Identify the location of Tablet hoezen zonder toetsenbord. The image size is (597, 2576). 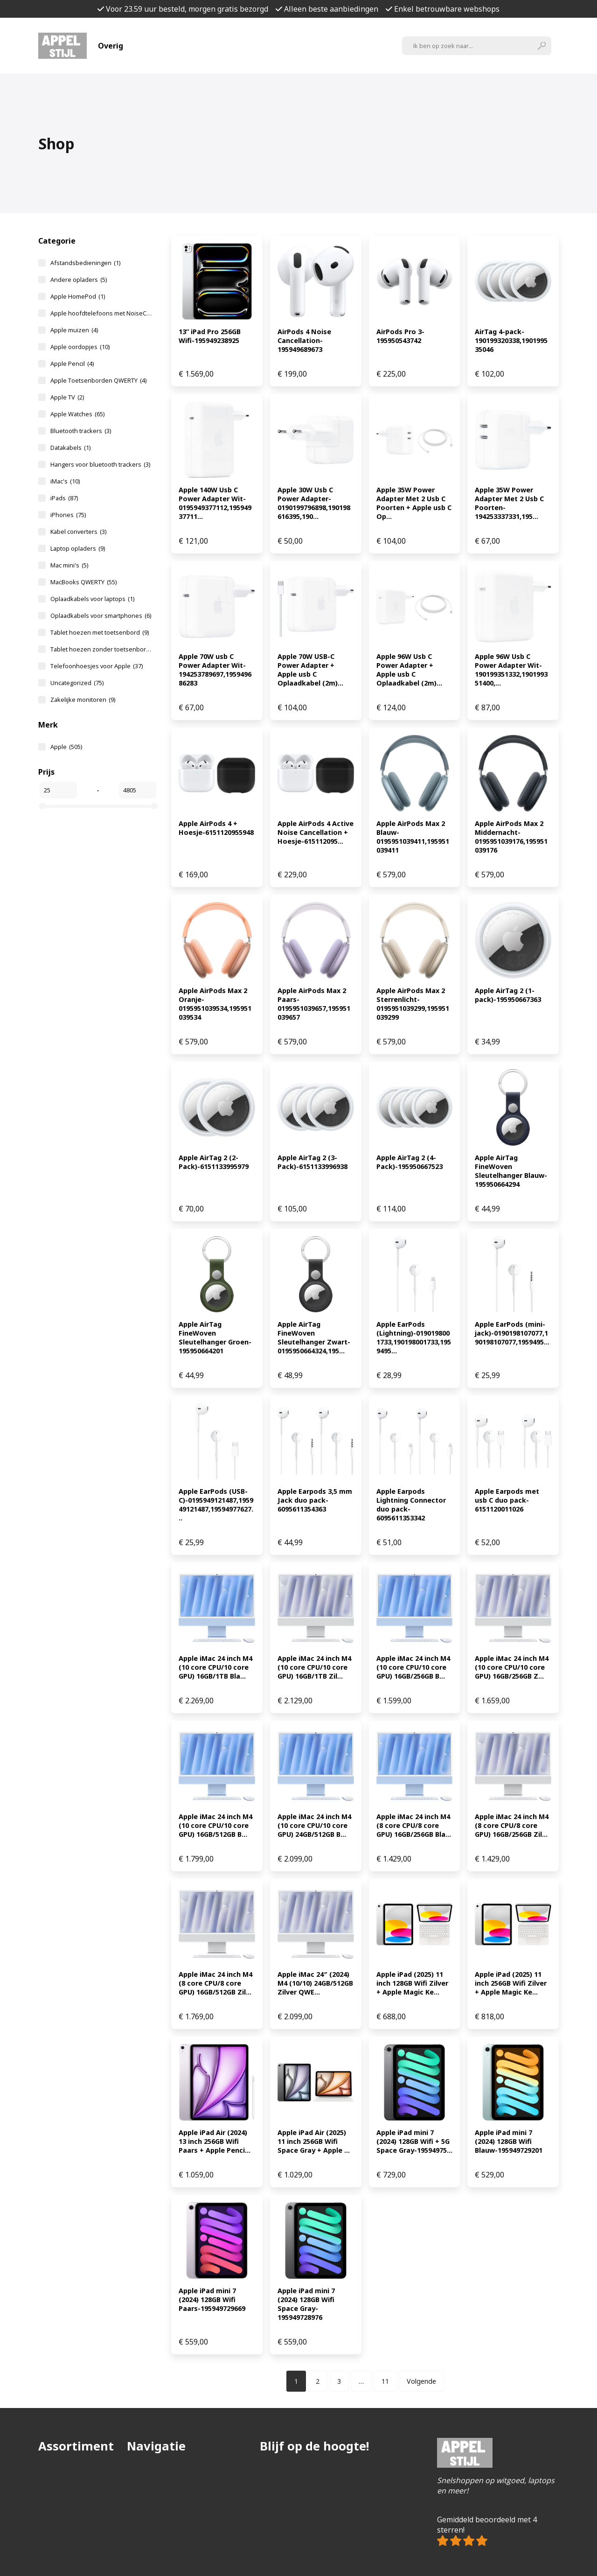
(101, 649).